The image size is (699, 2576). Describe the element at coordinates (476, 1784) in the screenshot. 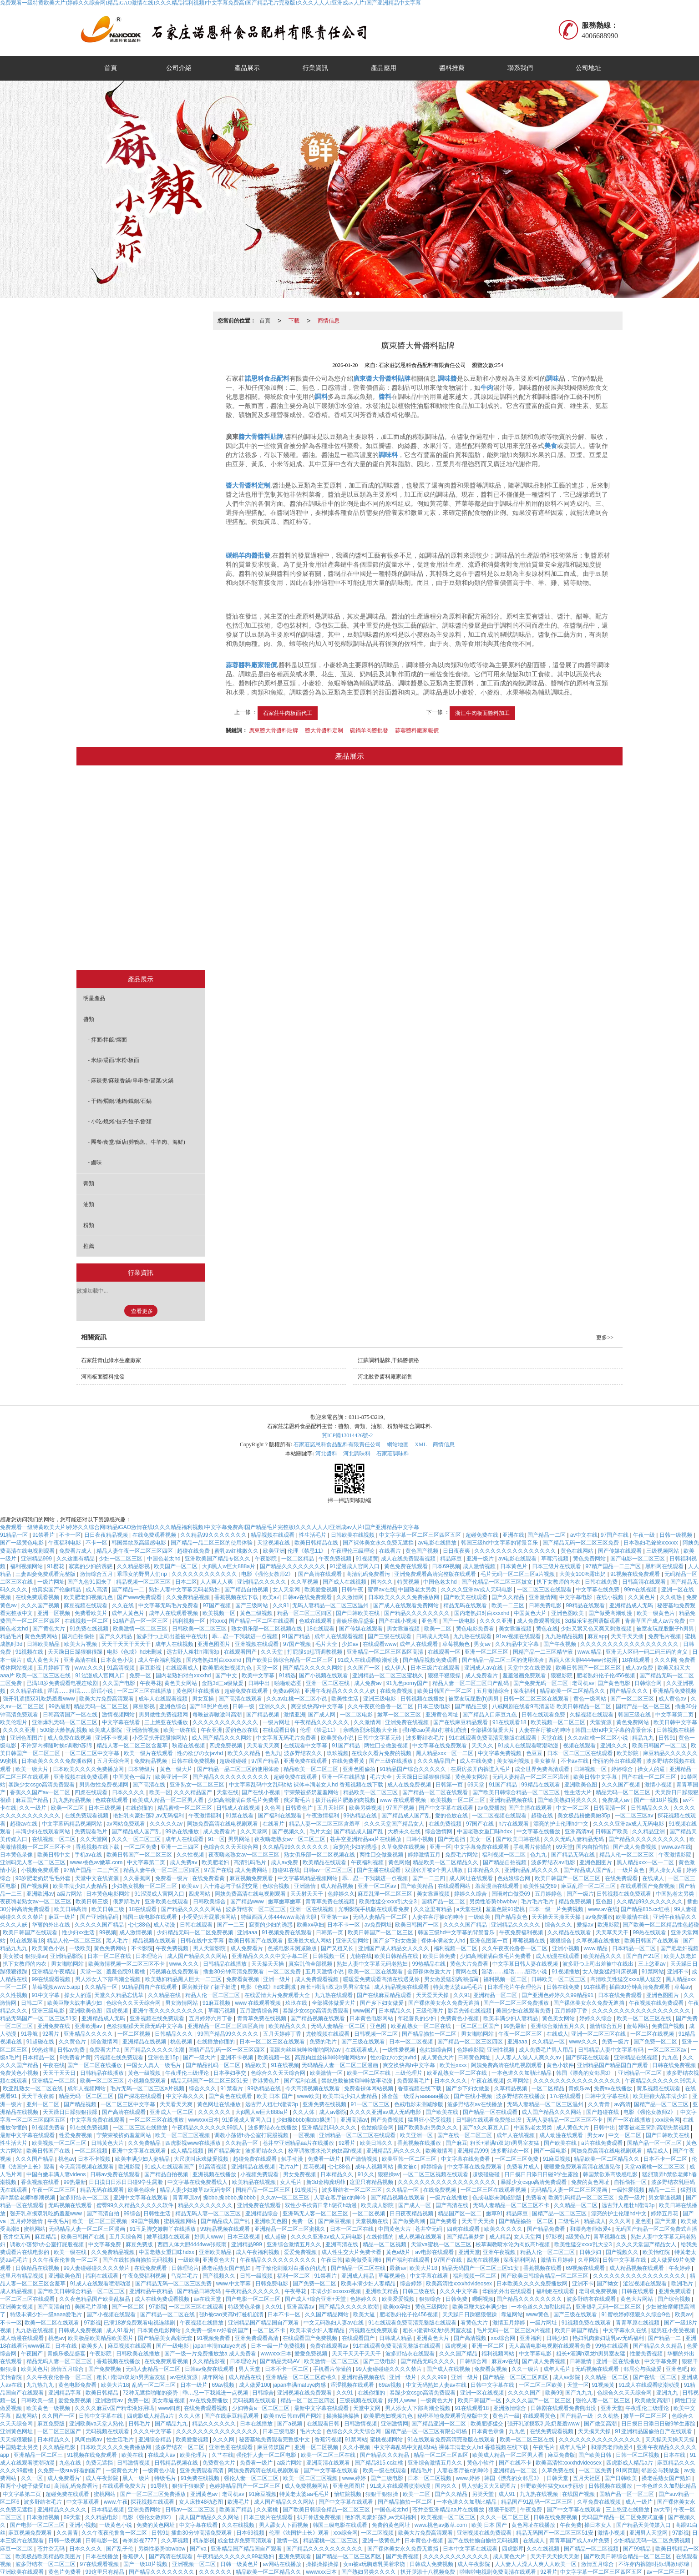

I see `69天堂` at that location.